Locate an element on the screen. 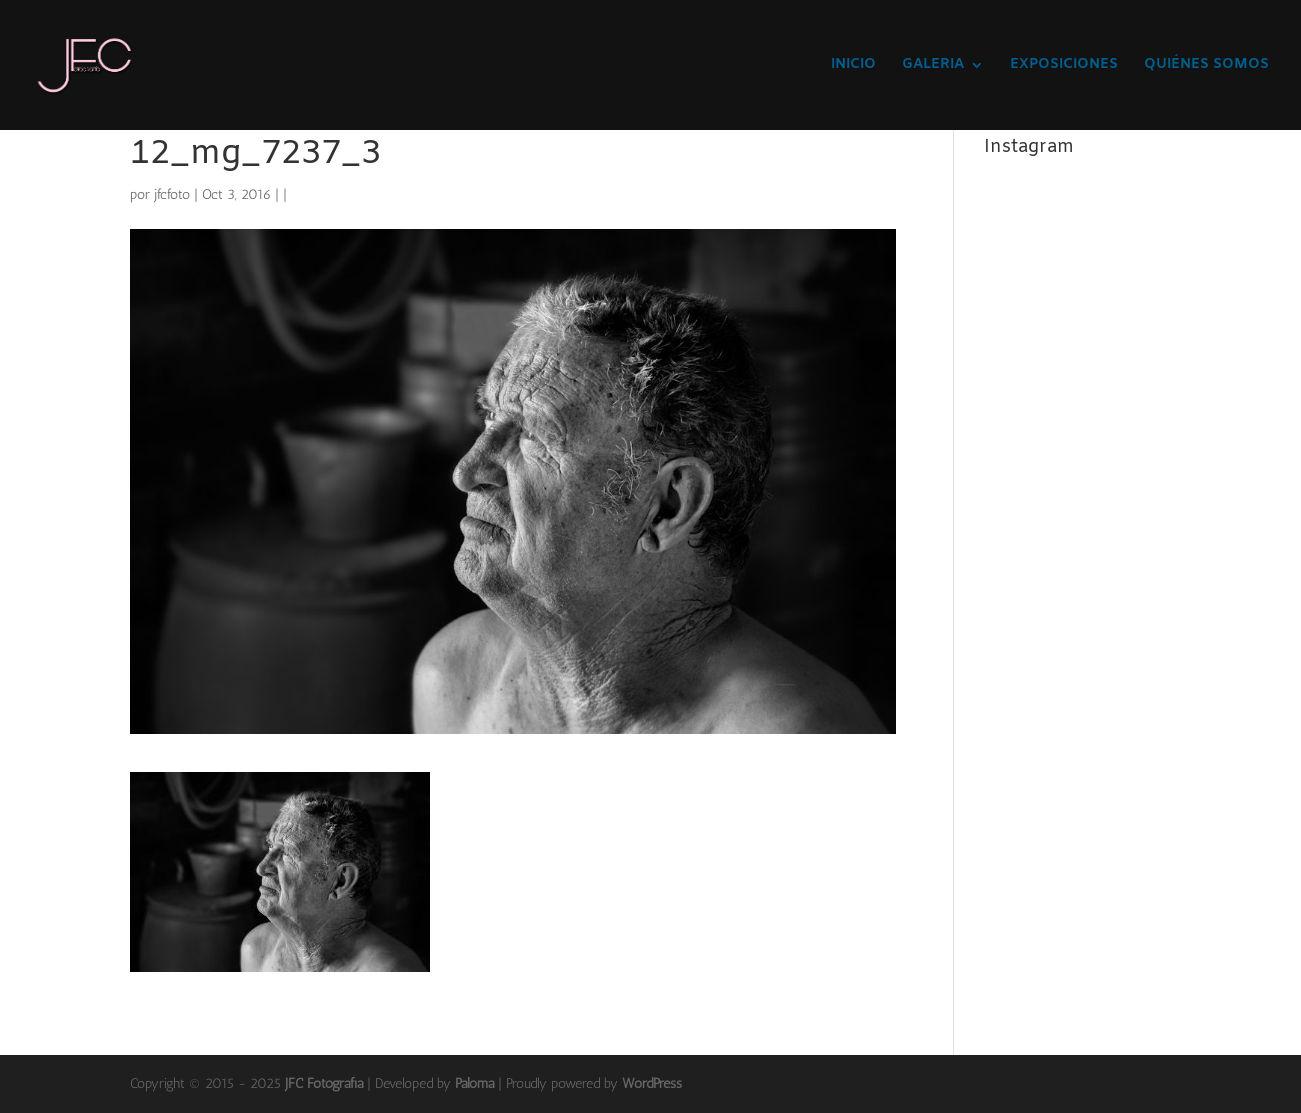 The image size is (1301, 1113). GALERIA is located at coordinates (933, 66).